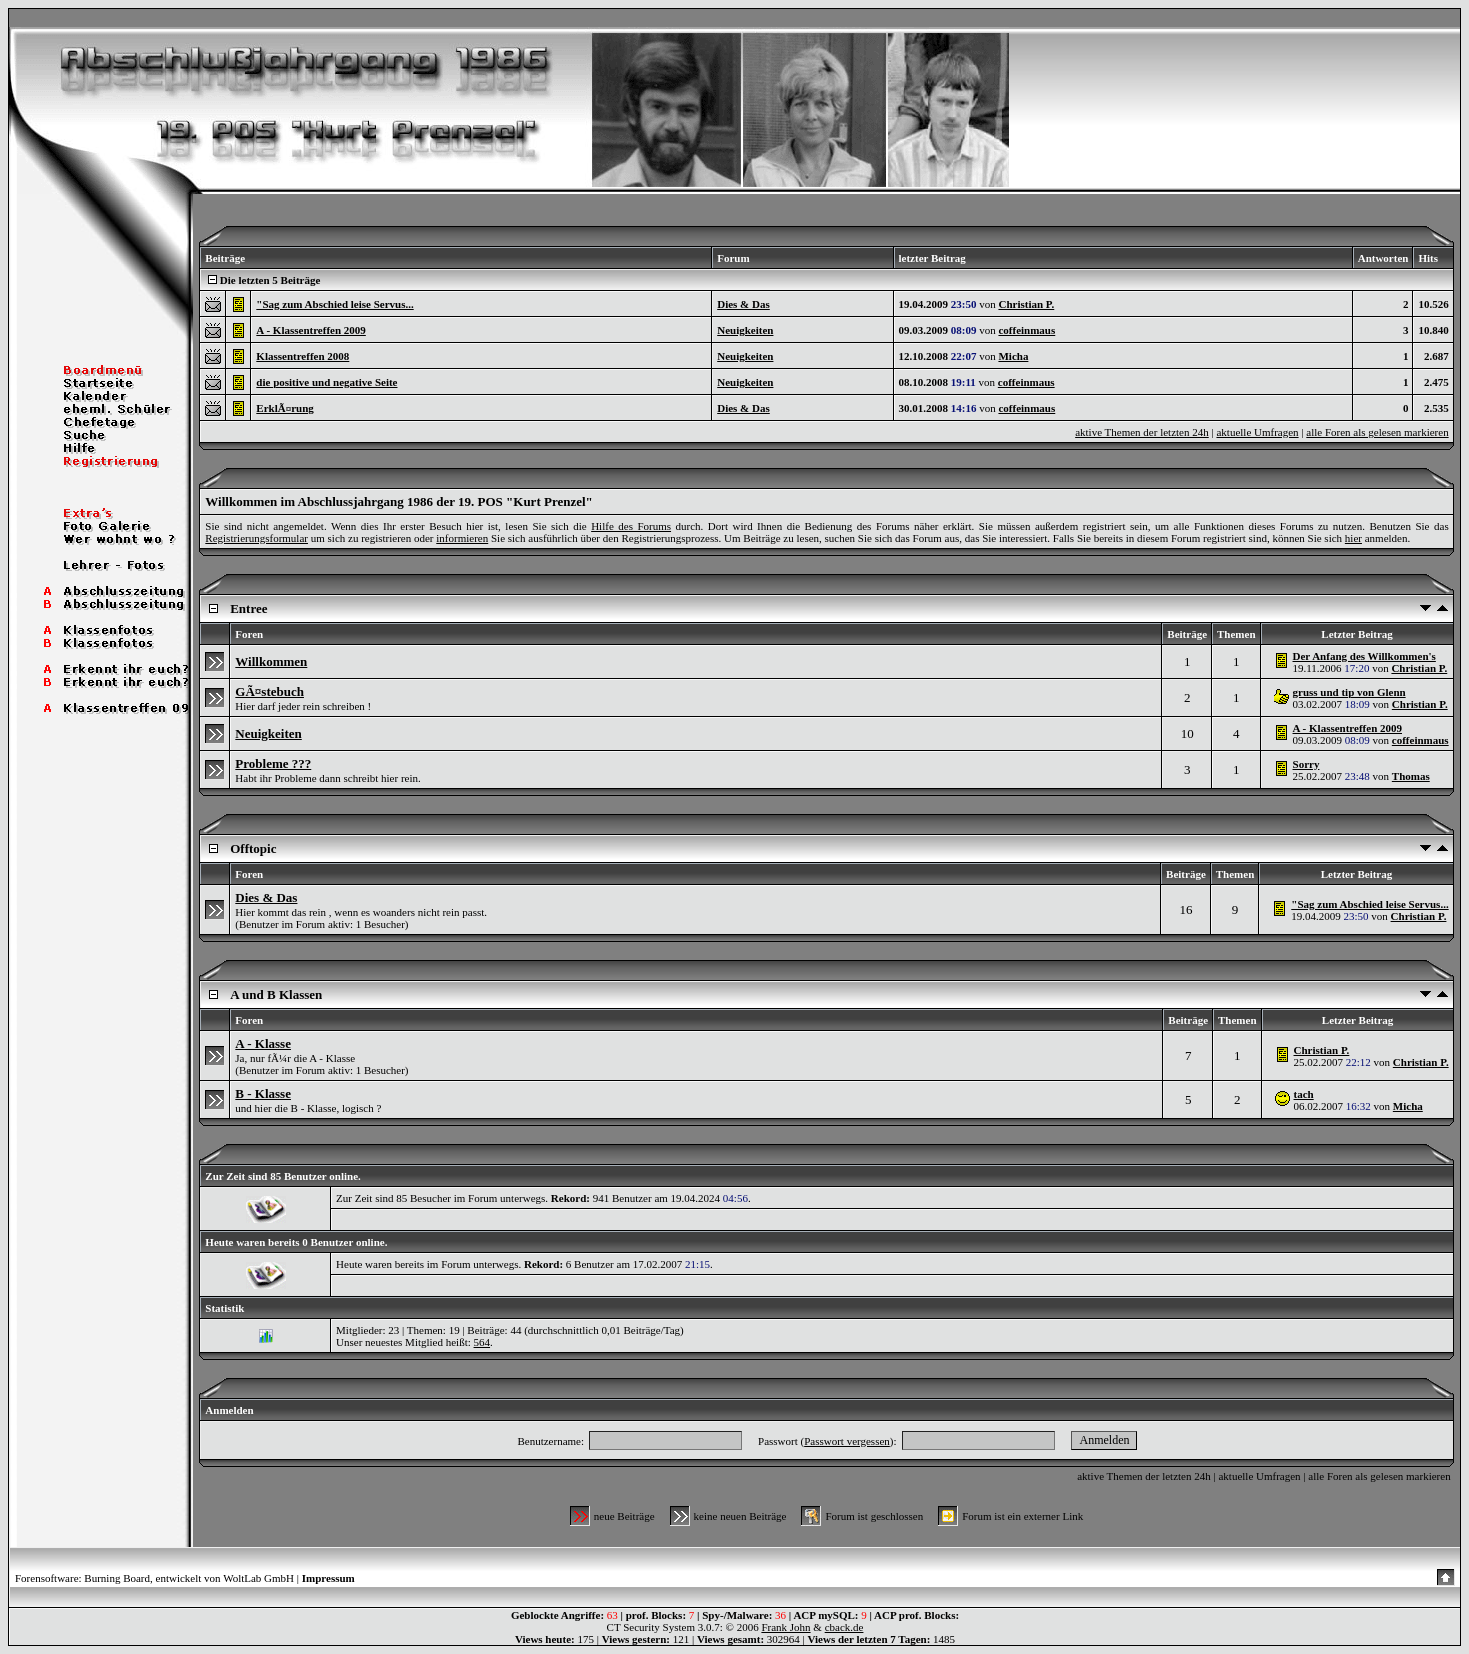 Image resolution: width=1469 pixels, height=1654 pixels. I want to click on coffeinmaus, so click(1026, 330).